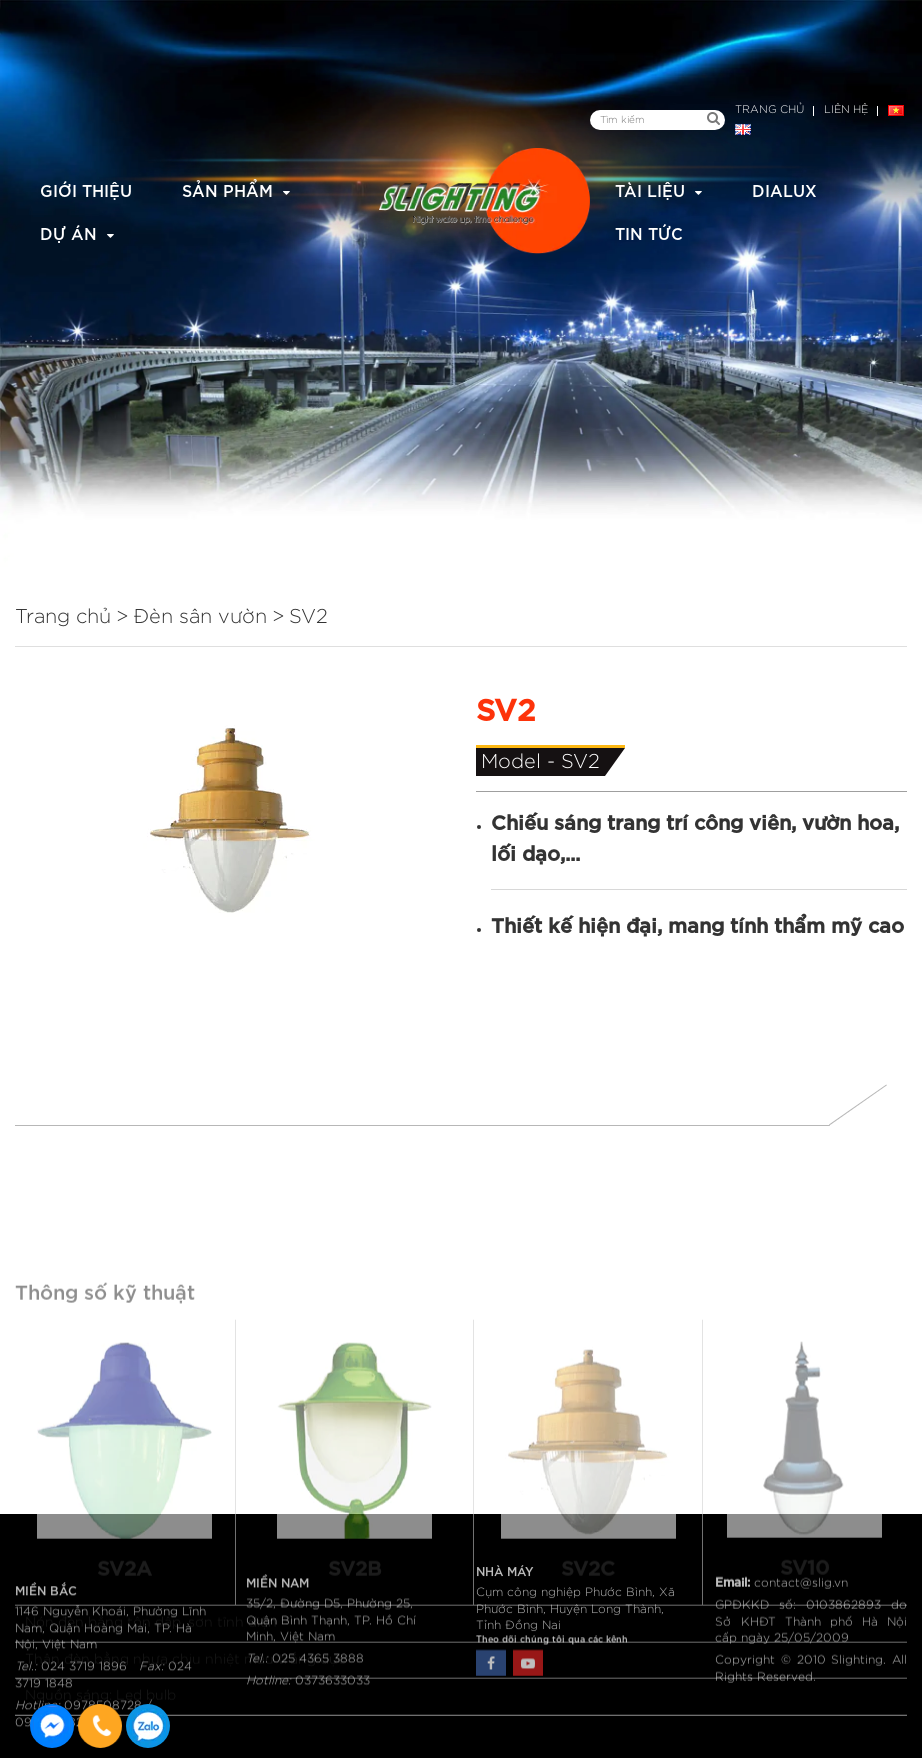  What do you see at coordinates (68, 232) in the screenshot?
I see `Dự án` at bounding box center [68, 232].